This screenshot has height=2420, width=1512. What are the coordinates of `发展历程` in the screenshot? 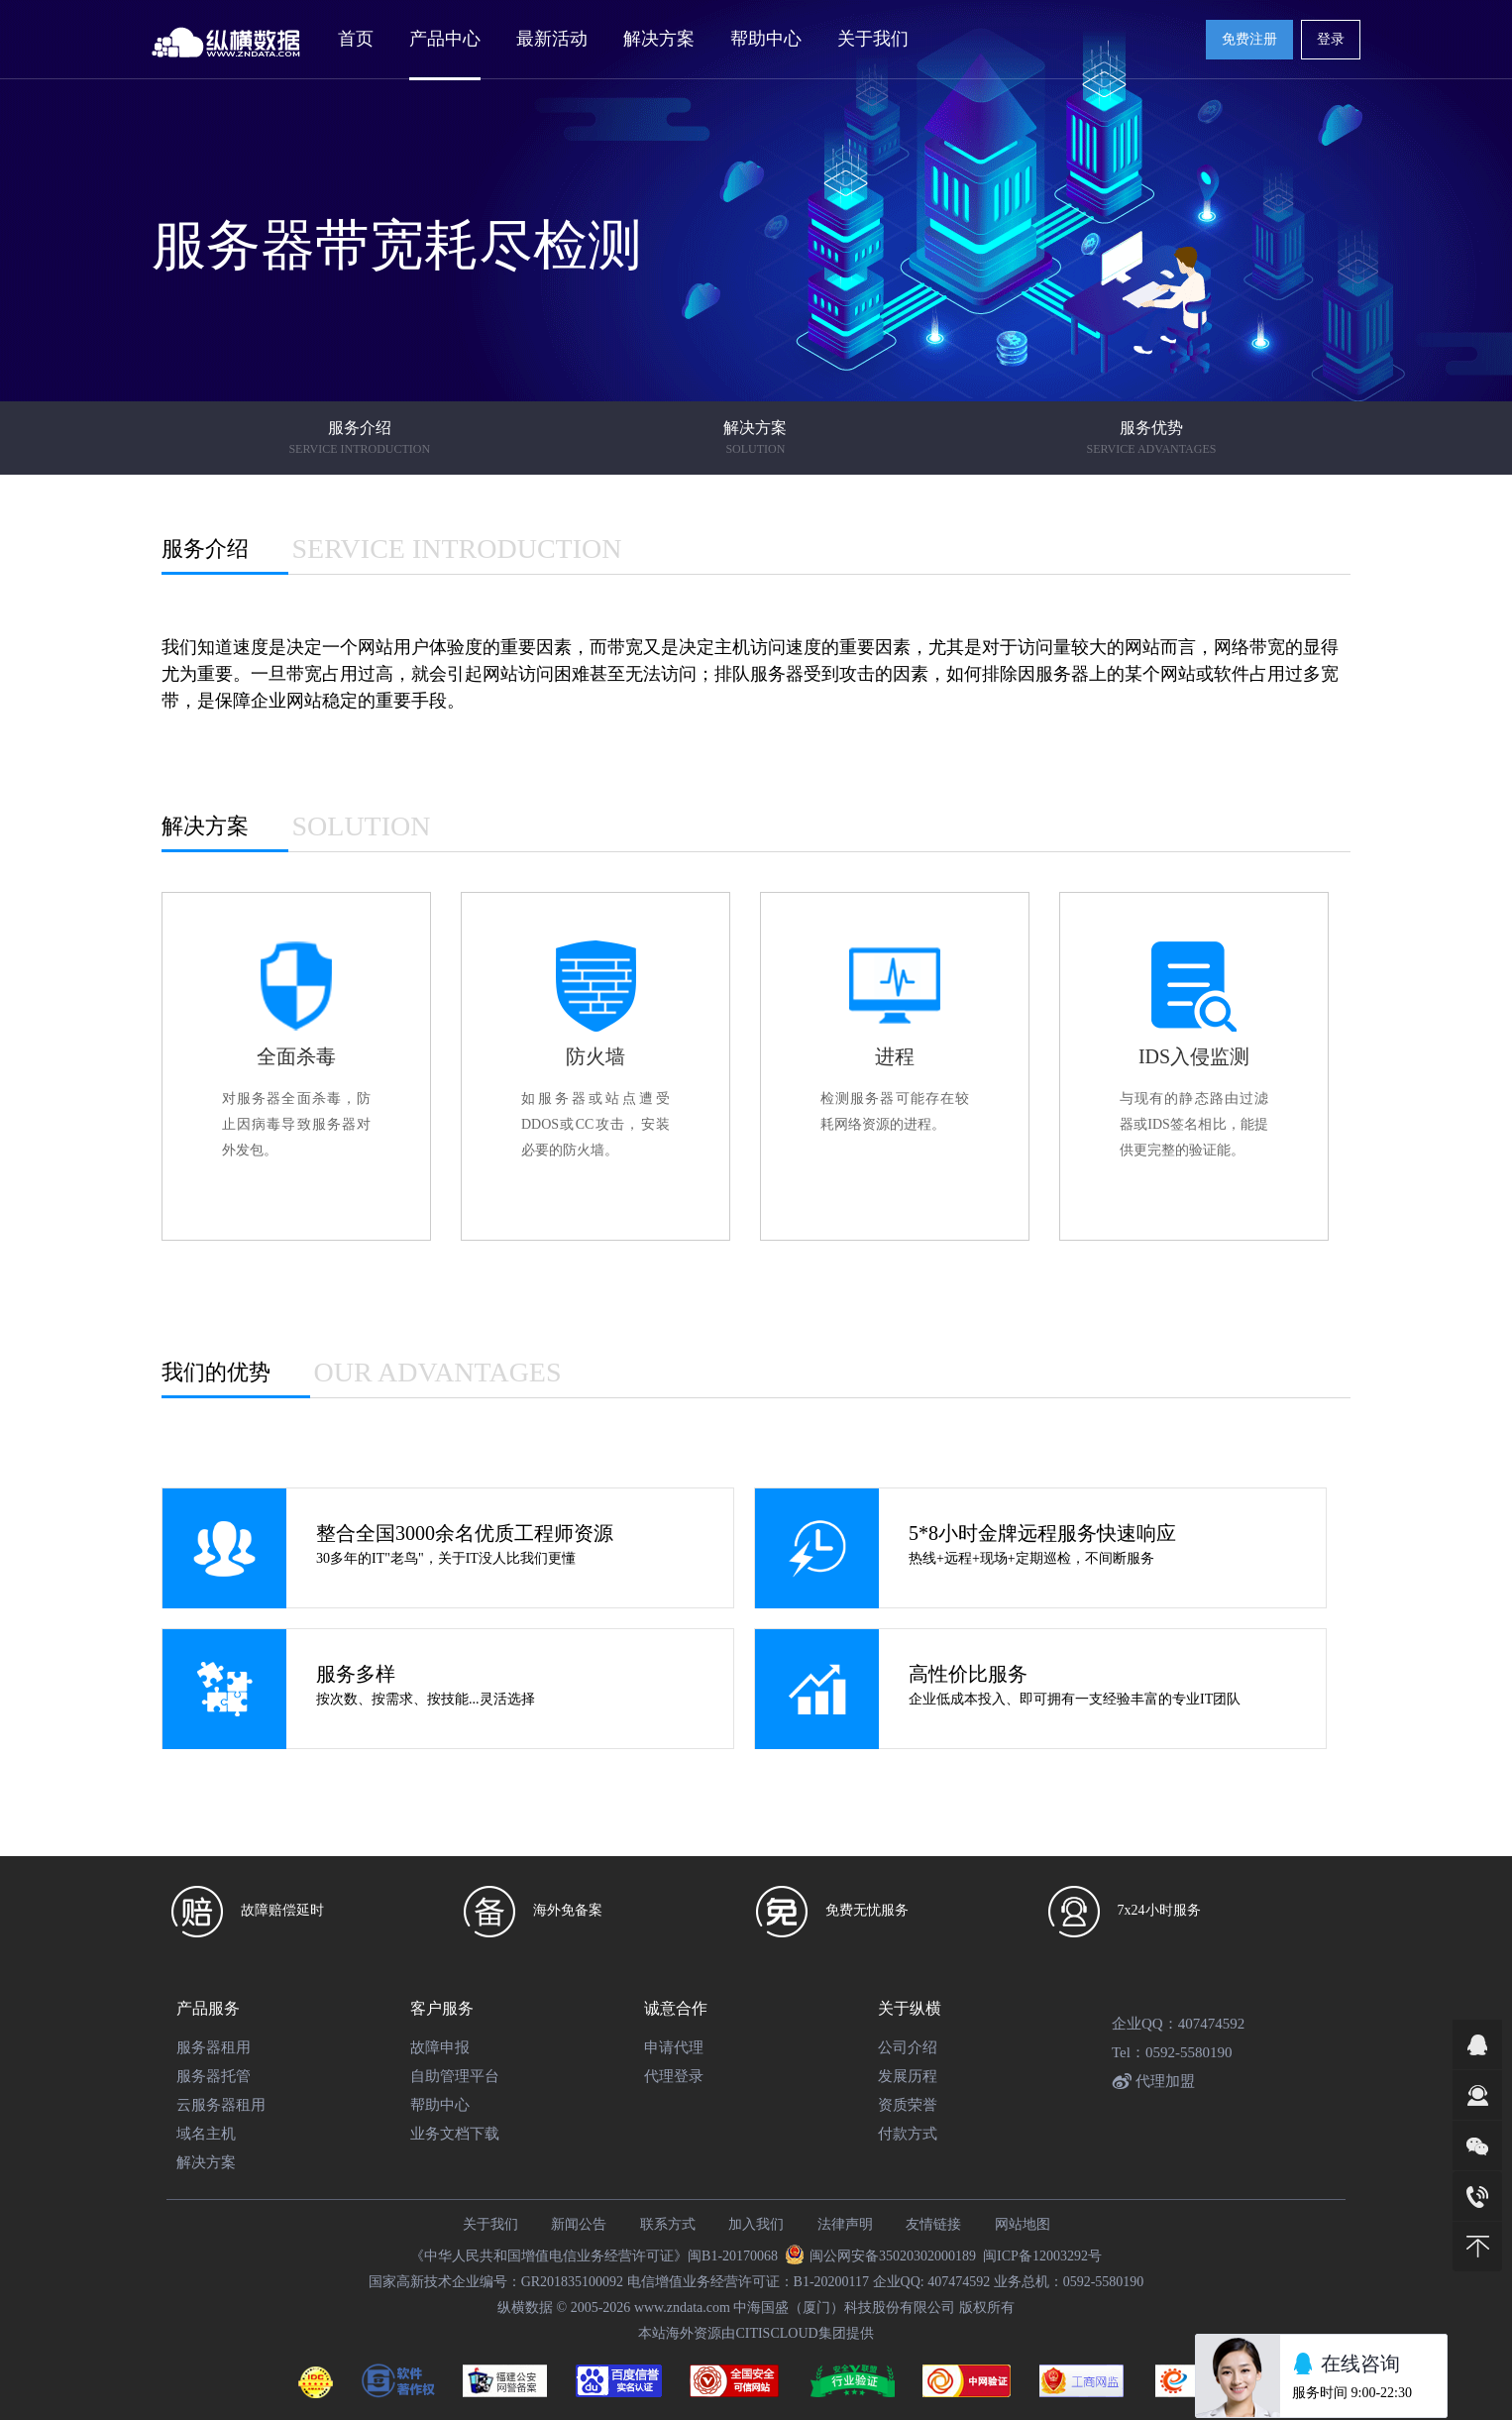 It's located at (907, 2076).